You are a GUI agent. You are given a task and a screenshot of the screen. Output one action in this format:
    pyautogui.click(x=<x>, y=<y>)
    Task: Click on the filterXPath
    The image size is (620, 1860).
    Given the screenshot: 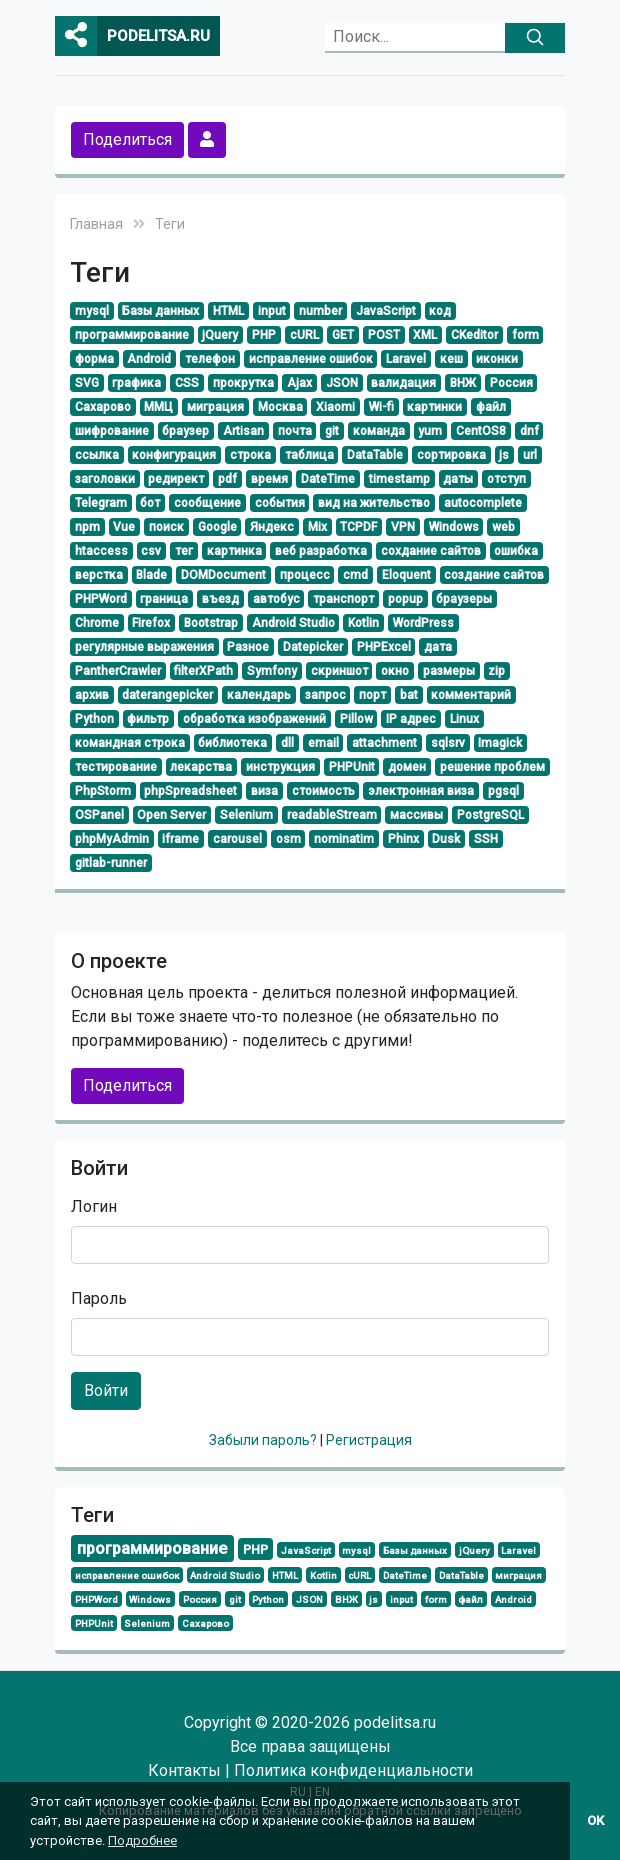 What is the action you would take?
    pyautogui.click(x=203, y=671)
    